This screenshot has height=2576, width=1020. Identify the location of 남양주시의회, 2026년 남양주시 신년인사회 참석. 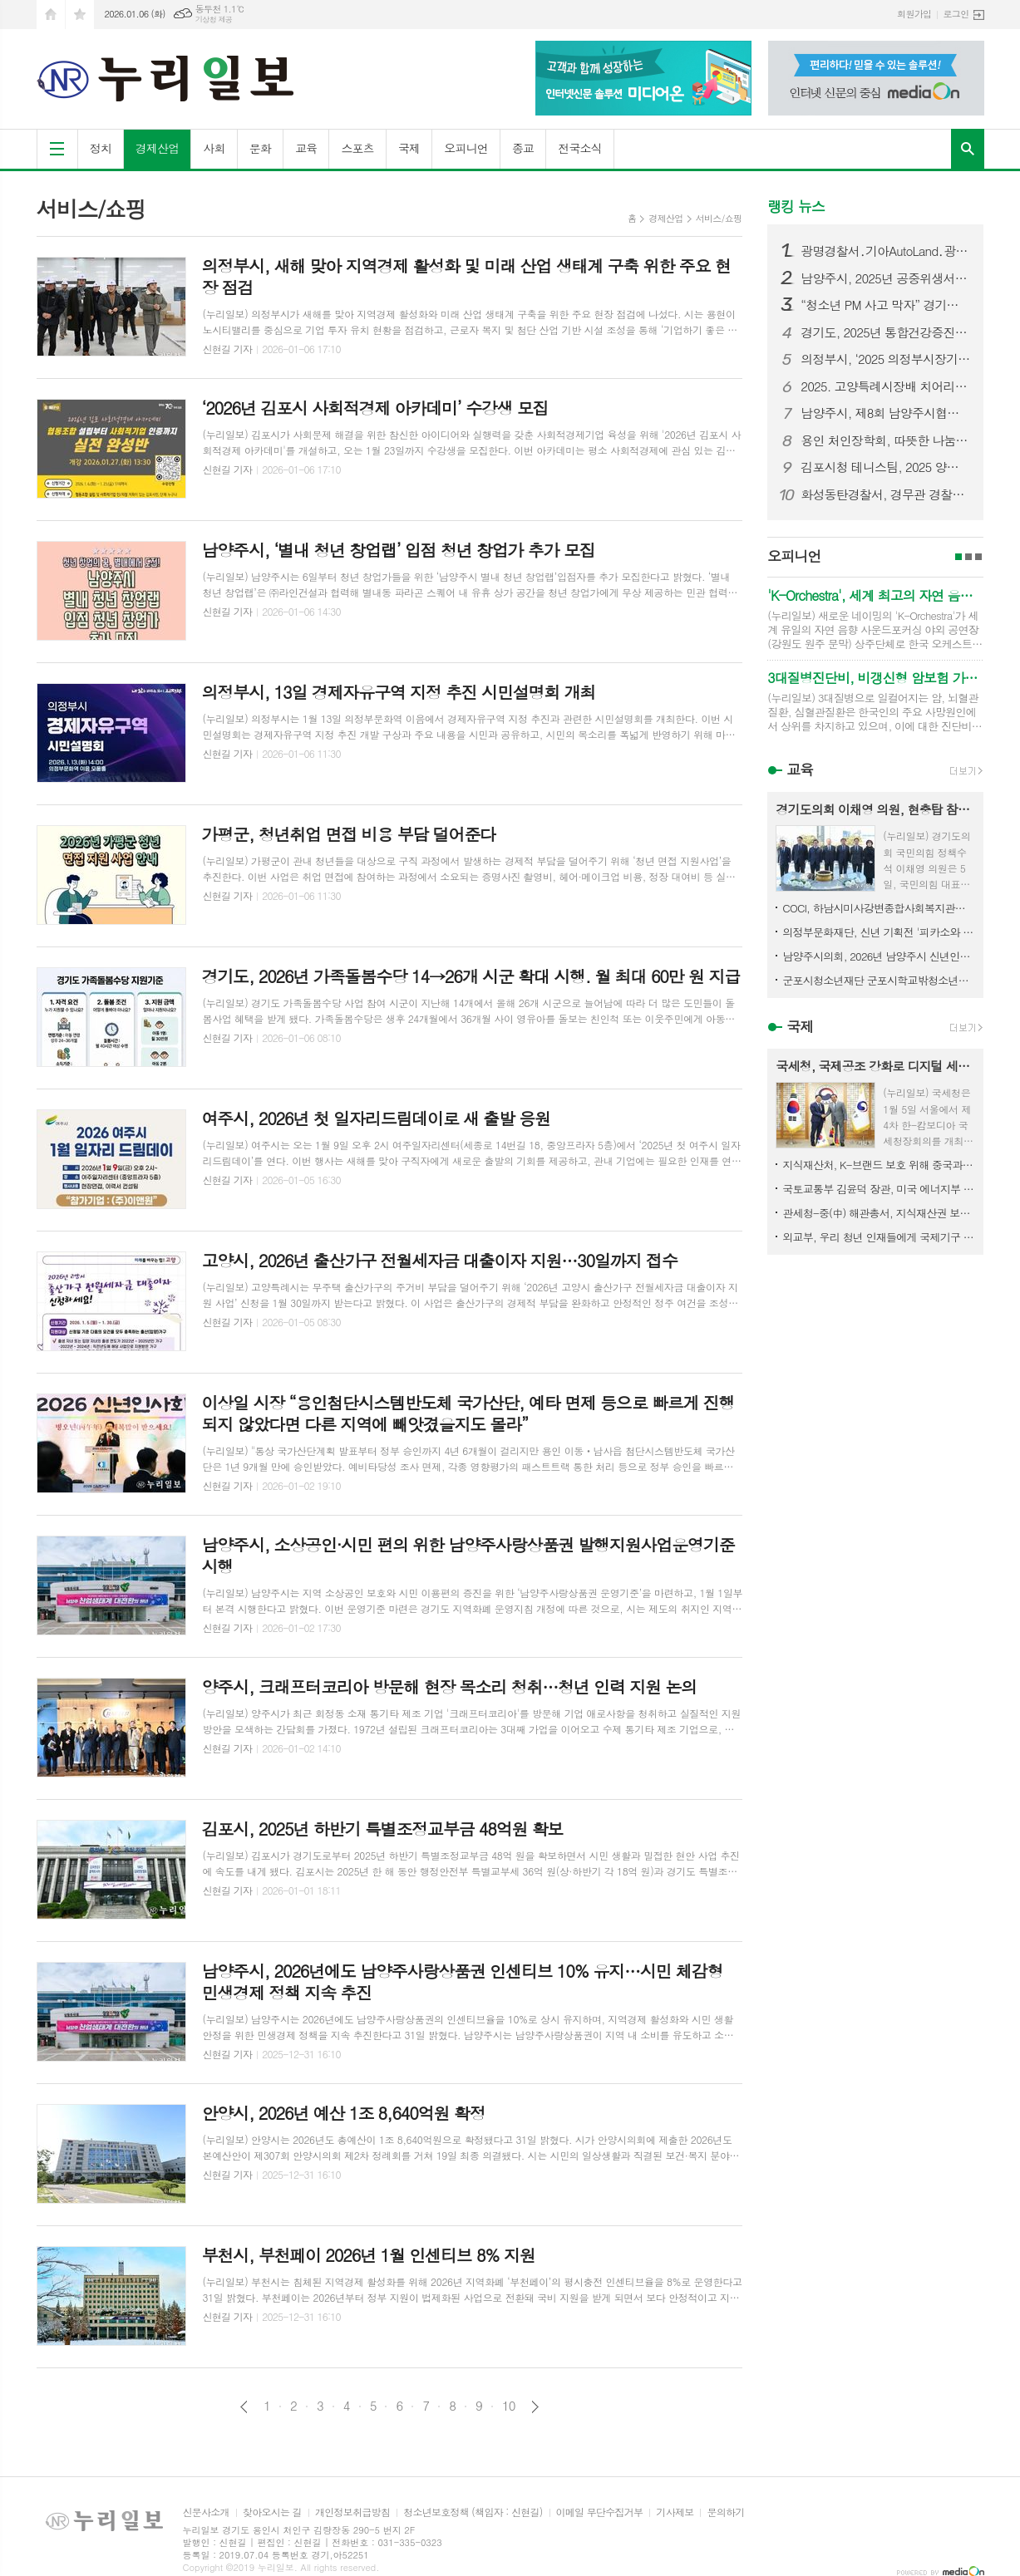
(878, 956).